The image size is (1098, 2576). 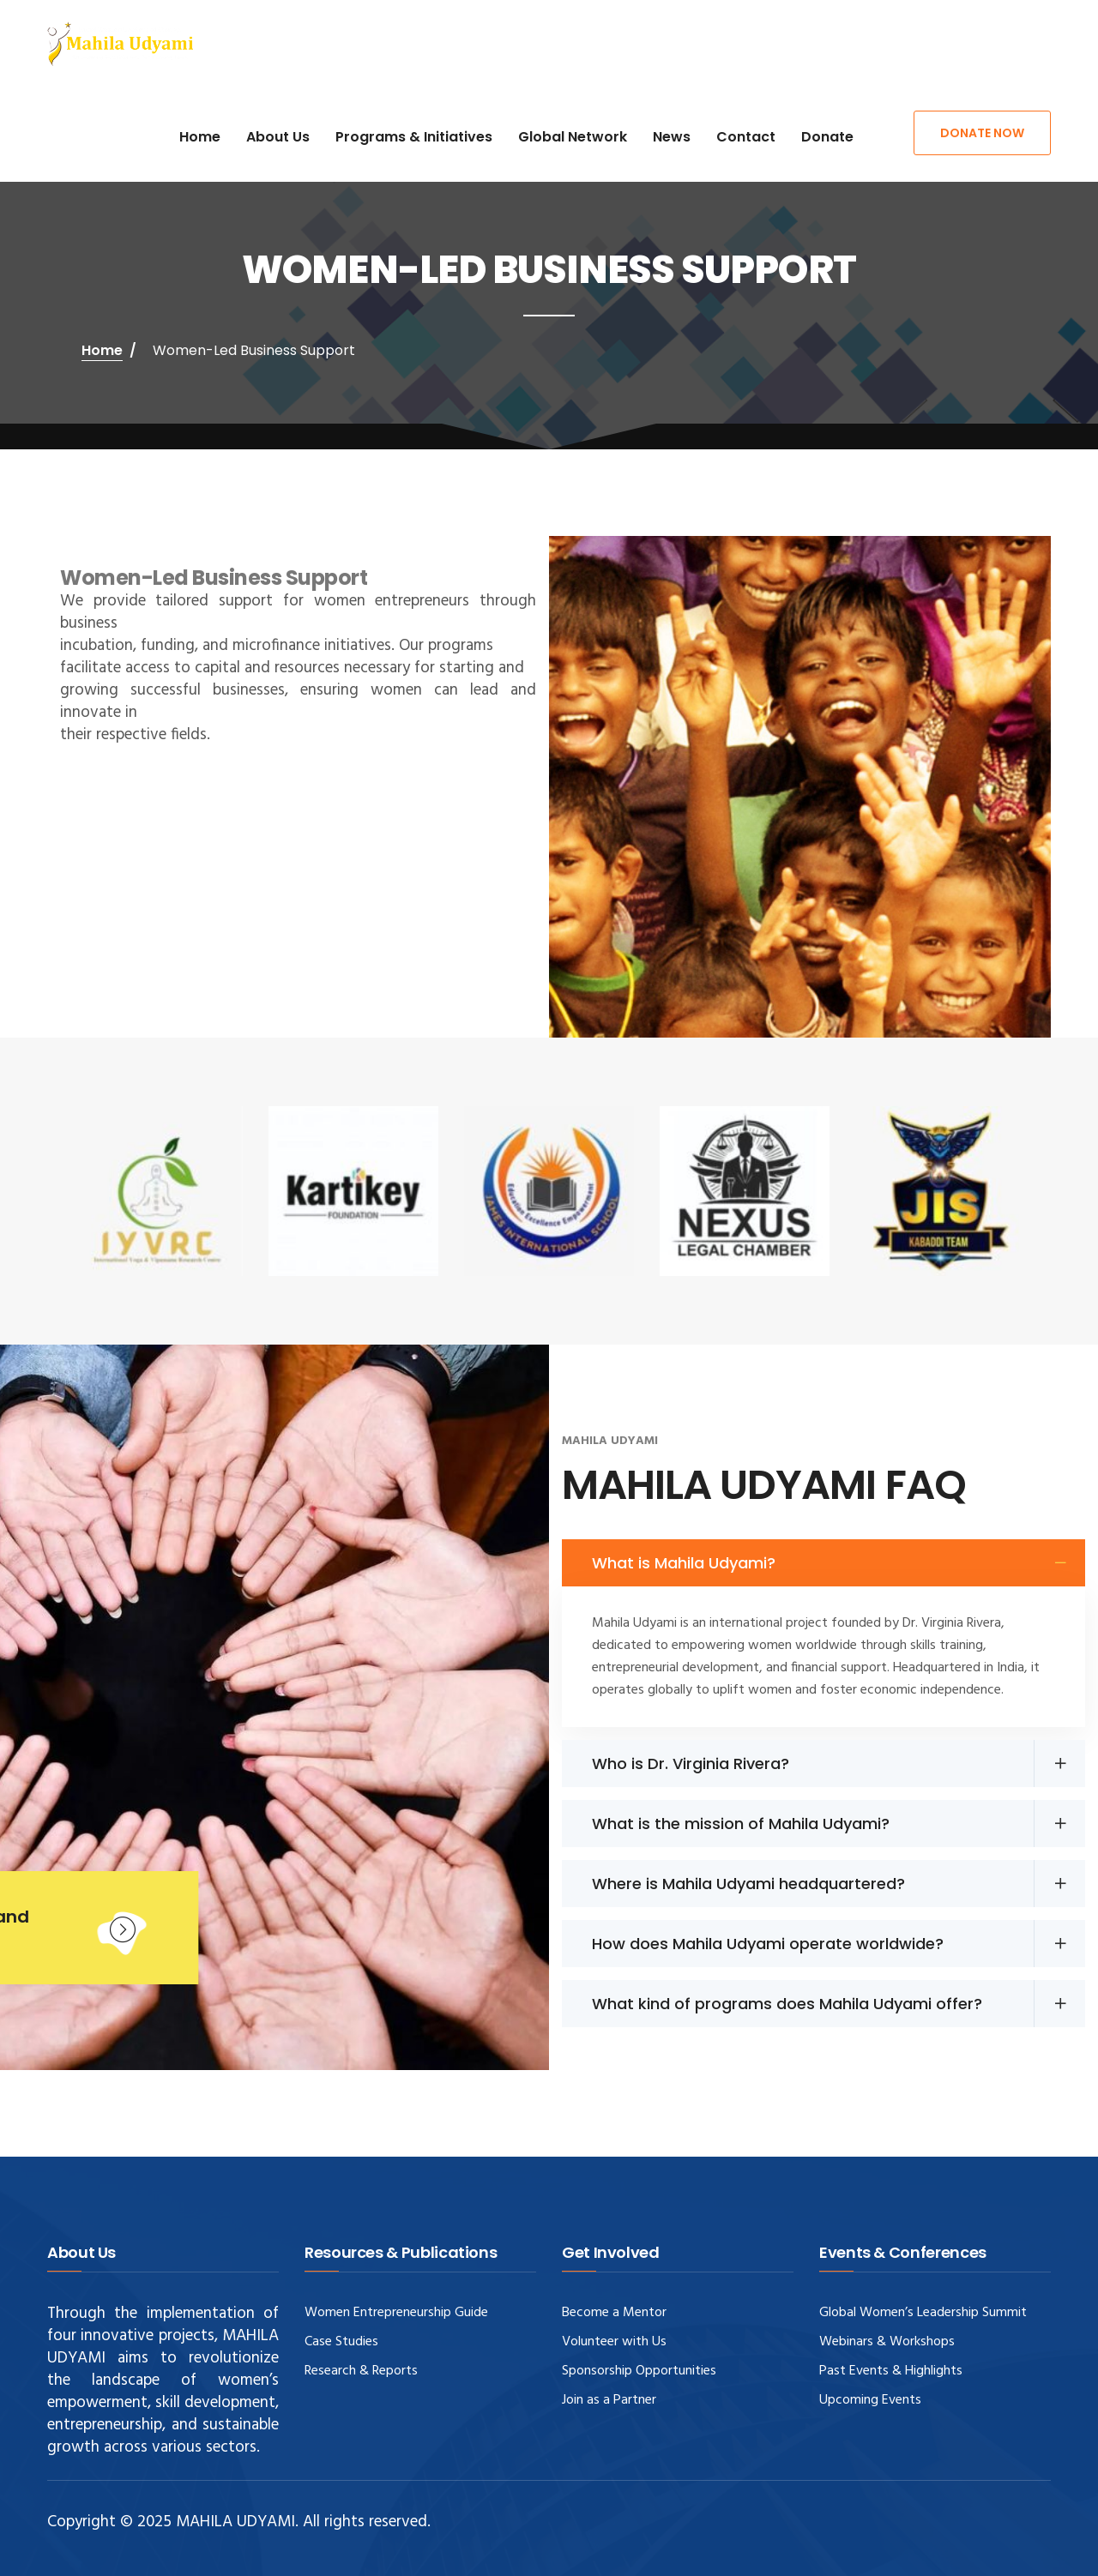 I want to click on Programs & Initiatives, so click(x=413, y=137).